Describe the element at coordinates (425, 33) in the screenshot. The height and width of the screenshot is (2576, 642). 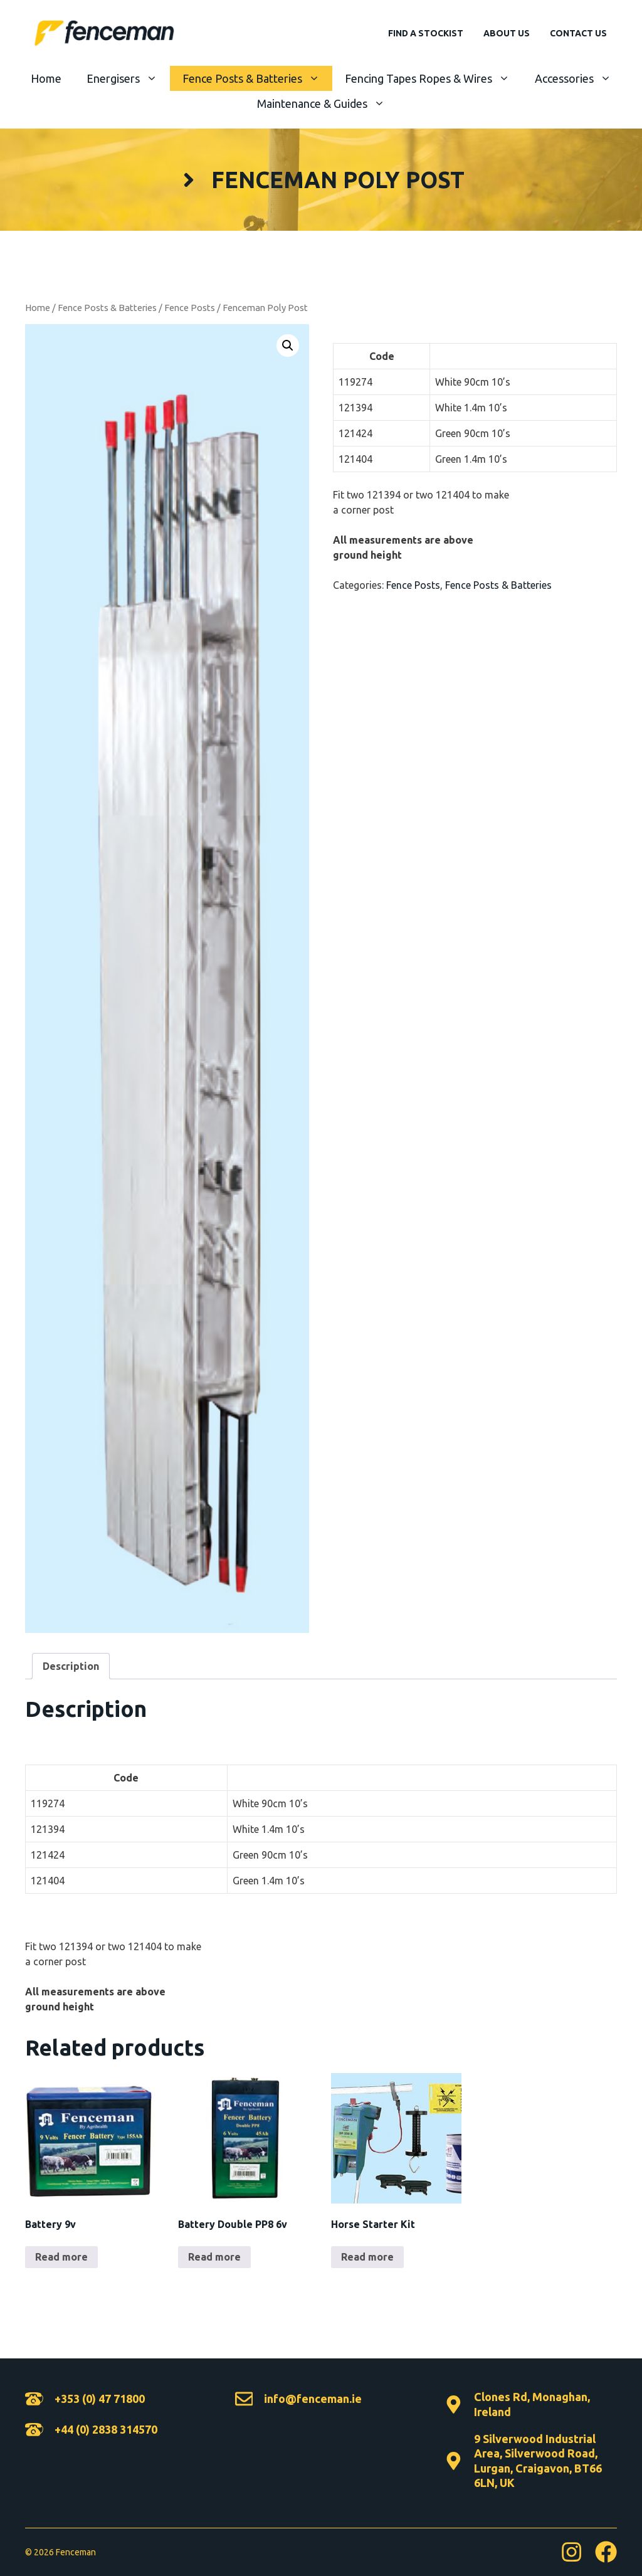
I see `Find A Stockist` at that location.